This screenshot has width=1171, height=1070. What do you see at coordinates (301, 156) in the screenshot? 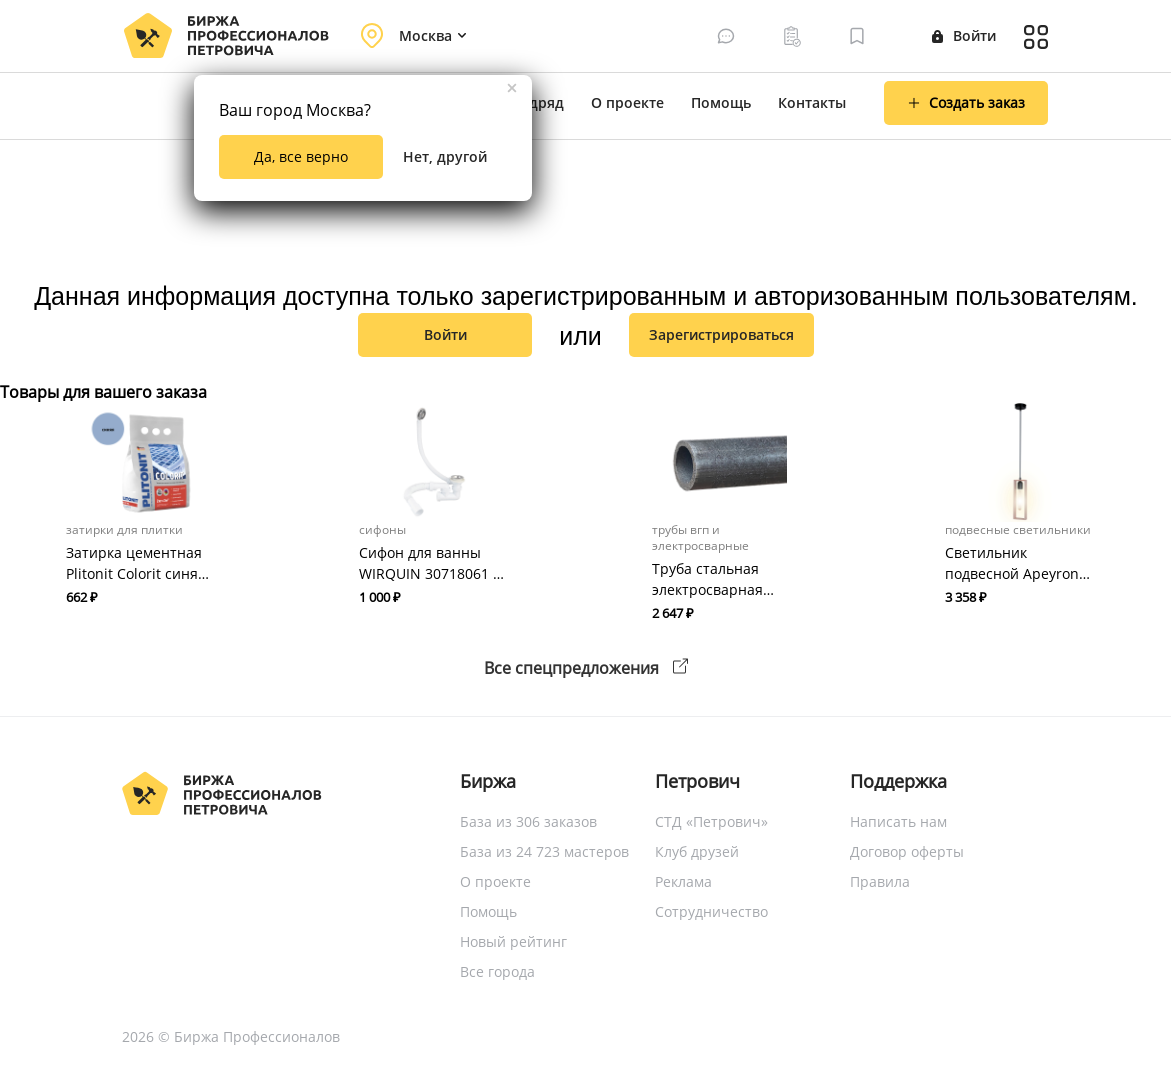
I see `Да, все верно` at bounding box center [301, 156].